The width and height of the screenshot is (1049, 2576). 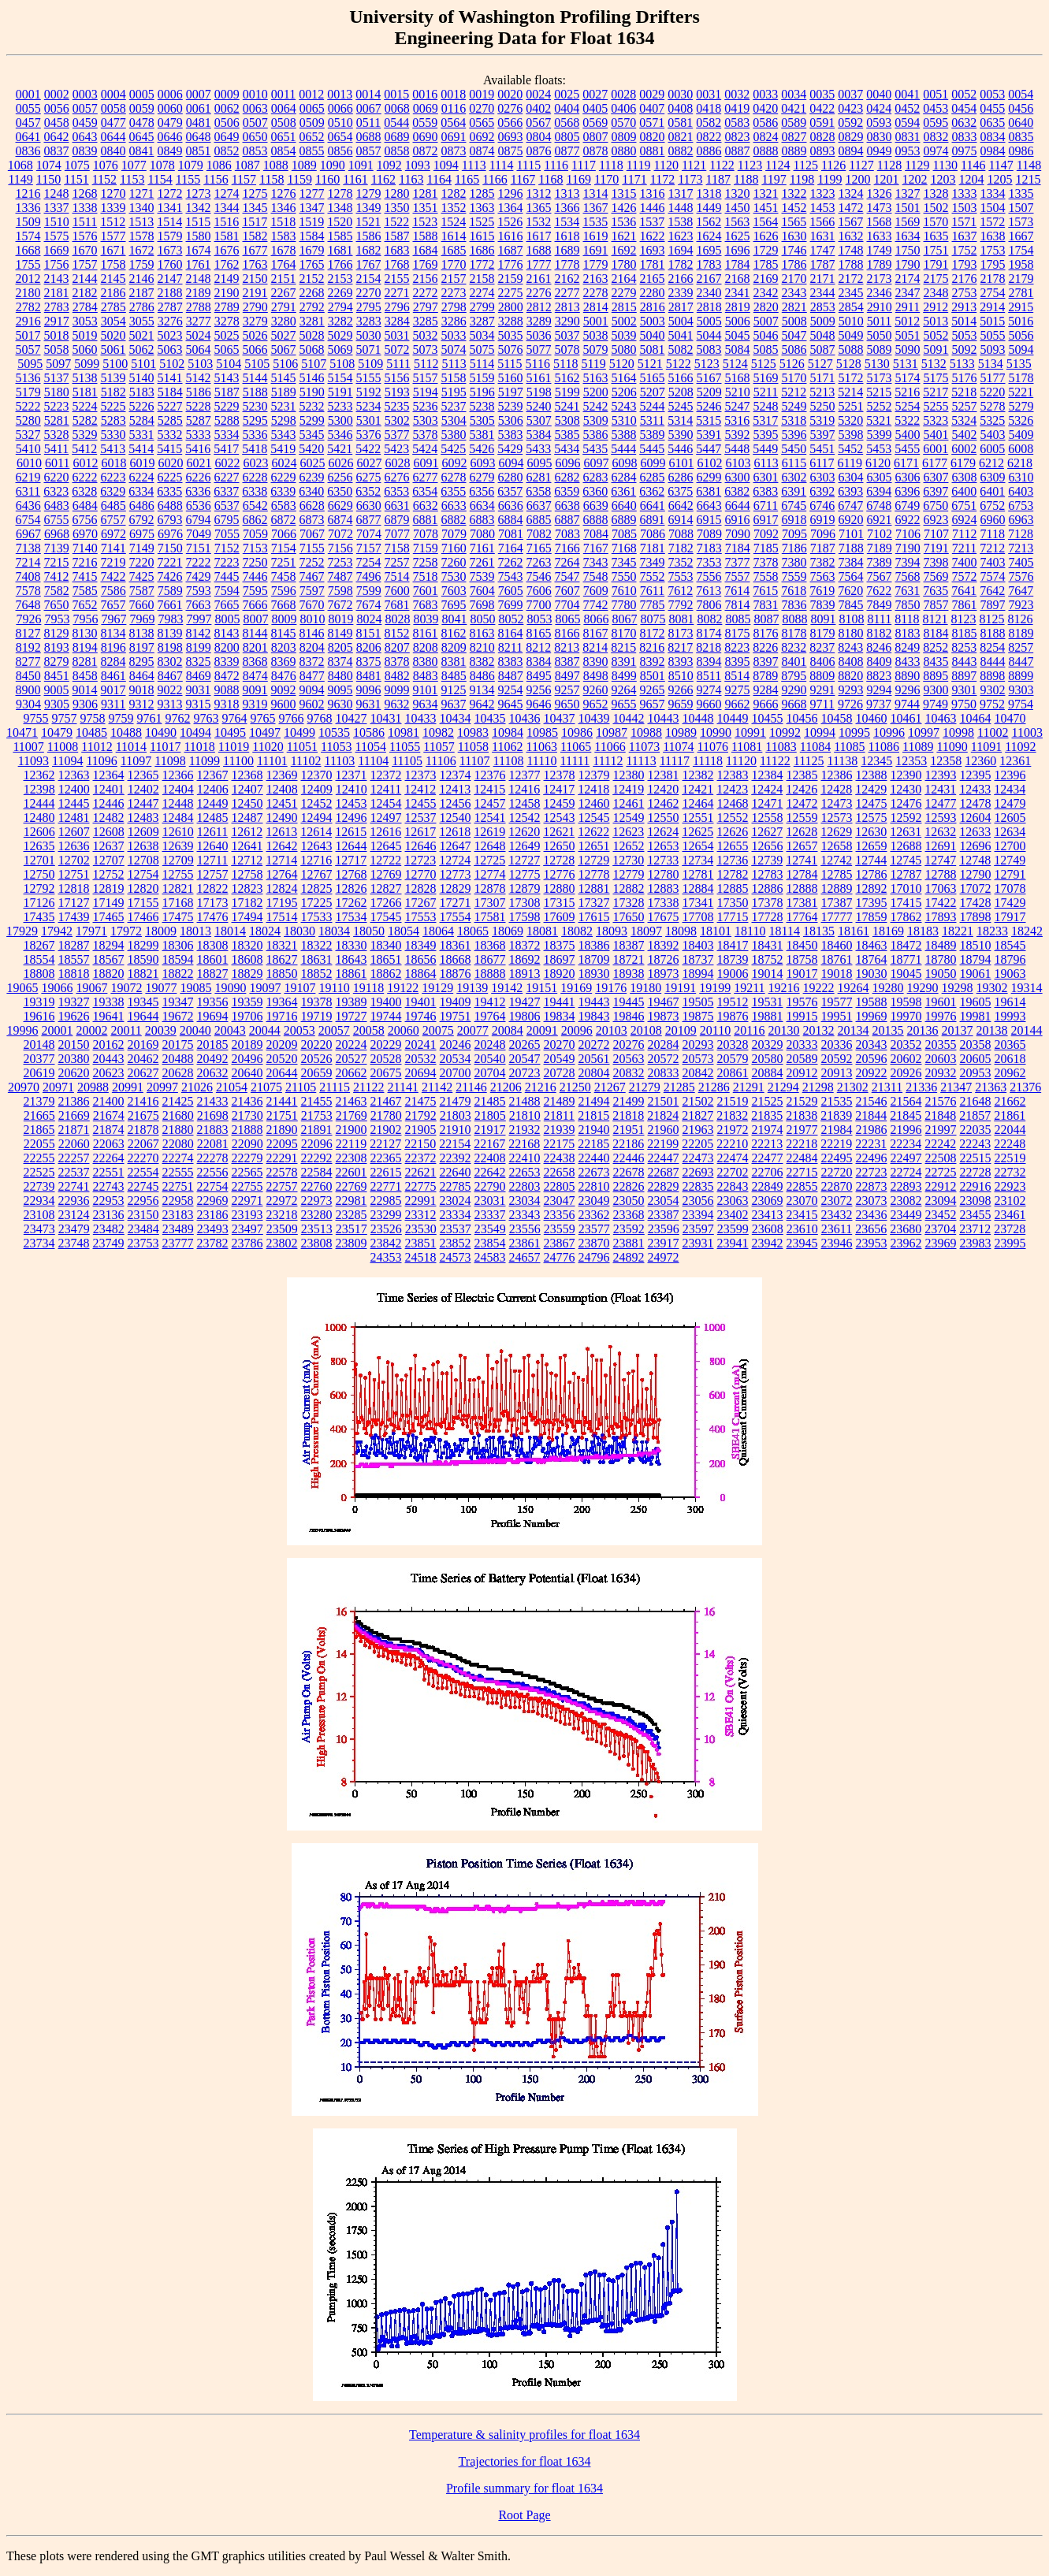 I want to click on 1277, so click(x=312, y=193).